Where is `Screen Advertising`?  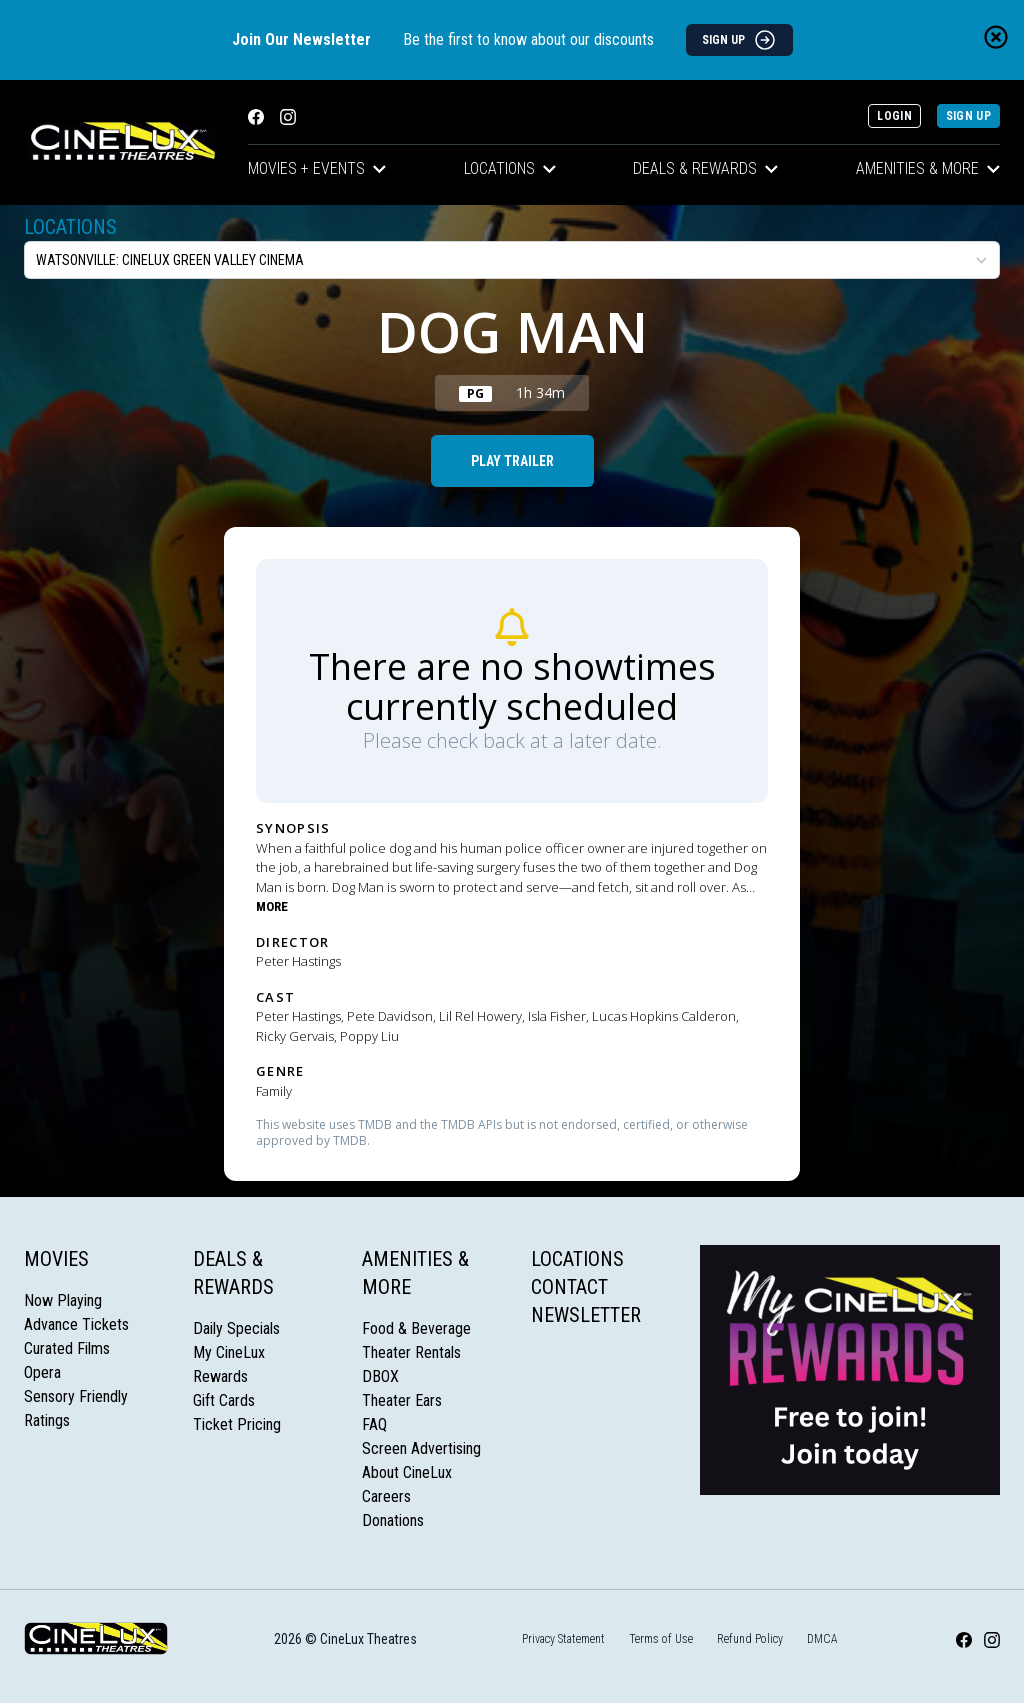
Screen Advertising is located at coordinates (421, 1448).